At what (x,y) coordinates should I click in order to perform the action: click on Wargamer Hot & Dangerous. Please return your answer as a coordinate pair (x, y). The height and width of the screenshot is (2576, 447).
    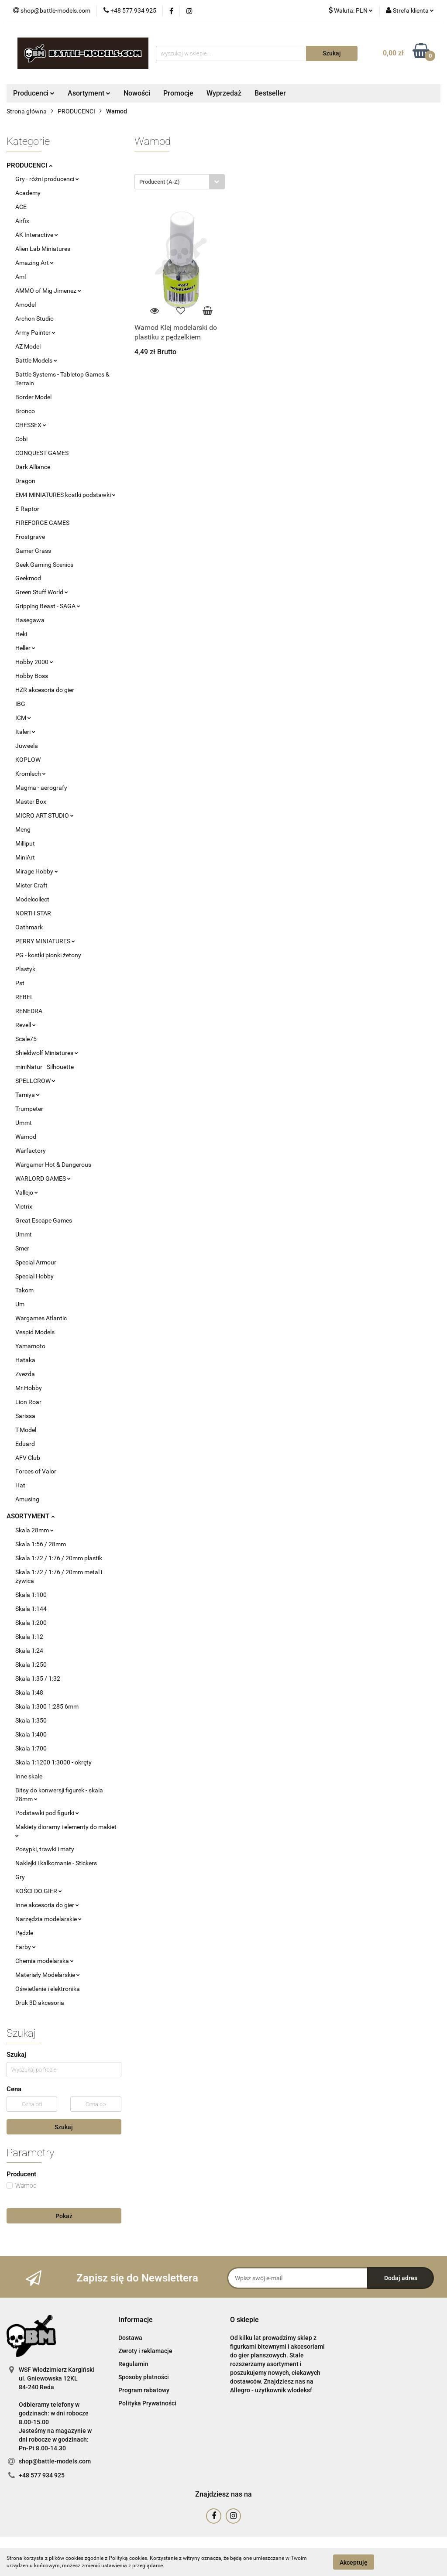
    Looking at the image, I should click on (53, 1164).